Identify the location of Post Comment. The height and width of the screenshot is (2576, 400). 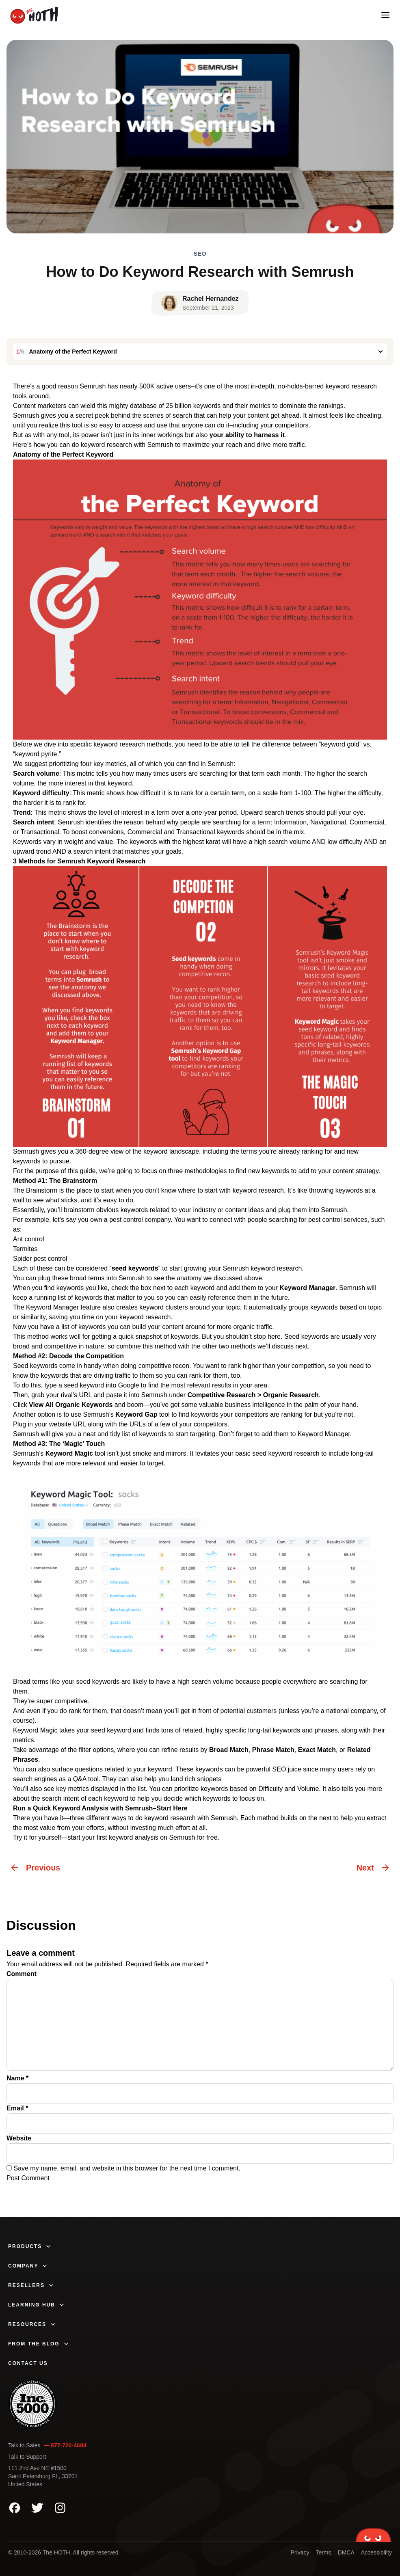
(28, 2178).